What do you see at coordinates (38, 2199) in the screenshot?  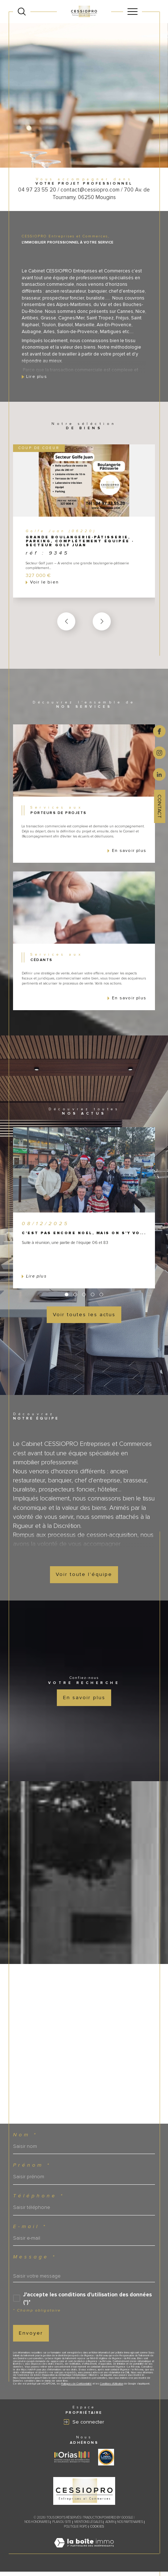 I see `Téléphone *` at bounding box center [38, 2199].